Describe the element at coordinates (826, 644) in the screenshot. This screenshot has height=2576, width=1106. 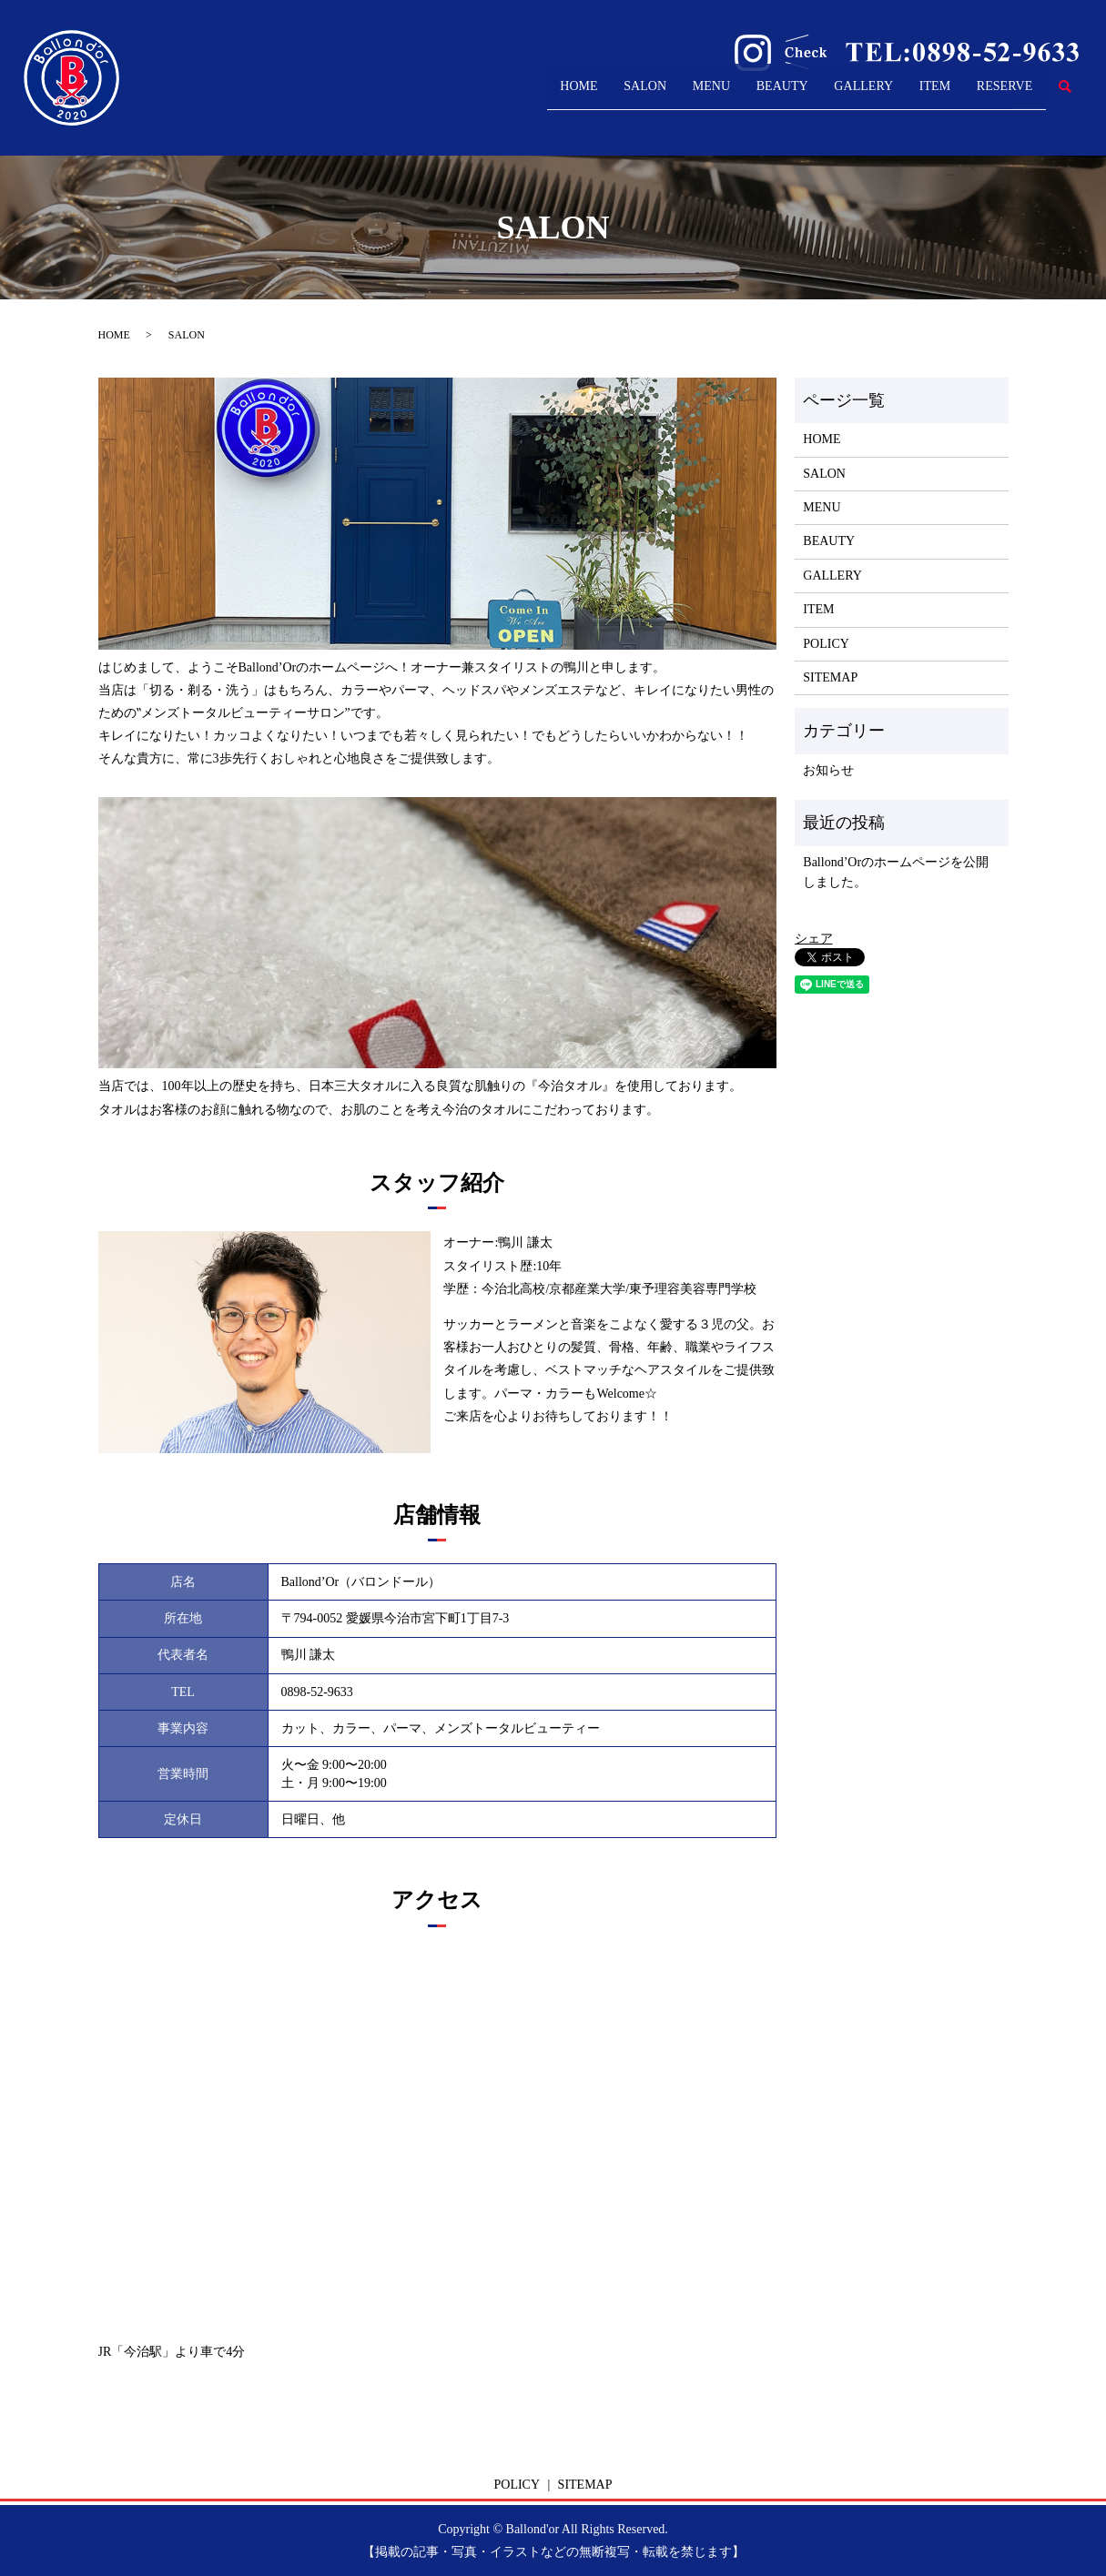
I see `POLICY` at that location.